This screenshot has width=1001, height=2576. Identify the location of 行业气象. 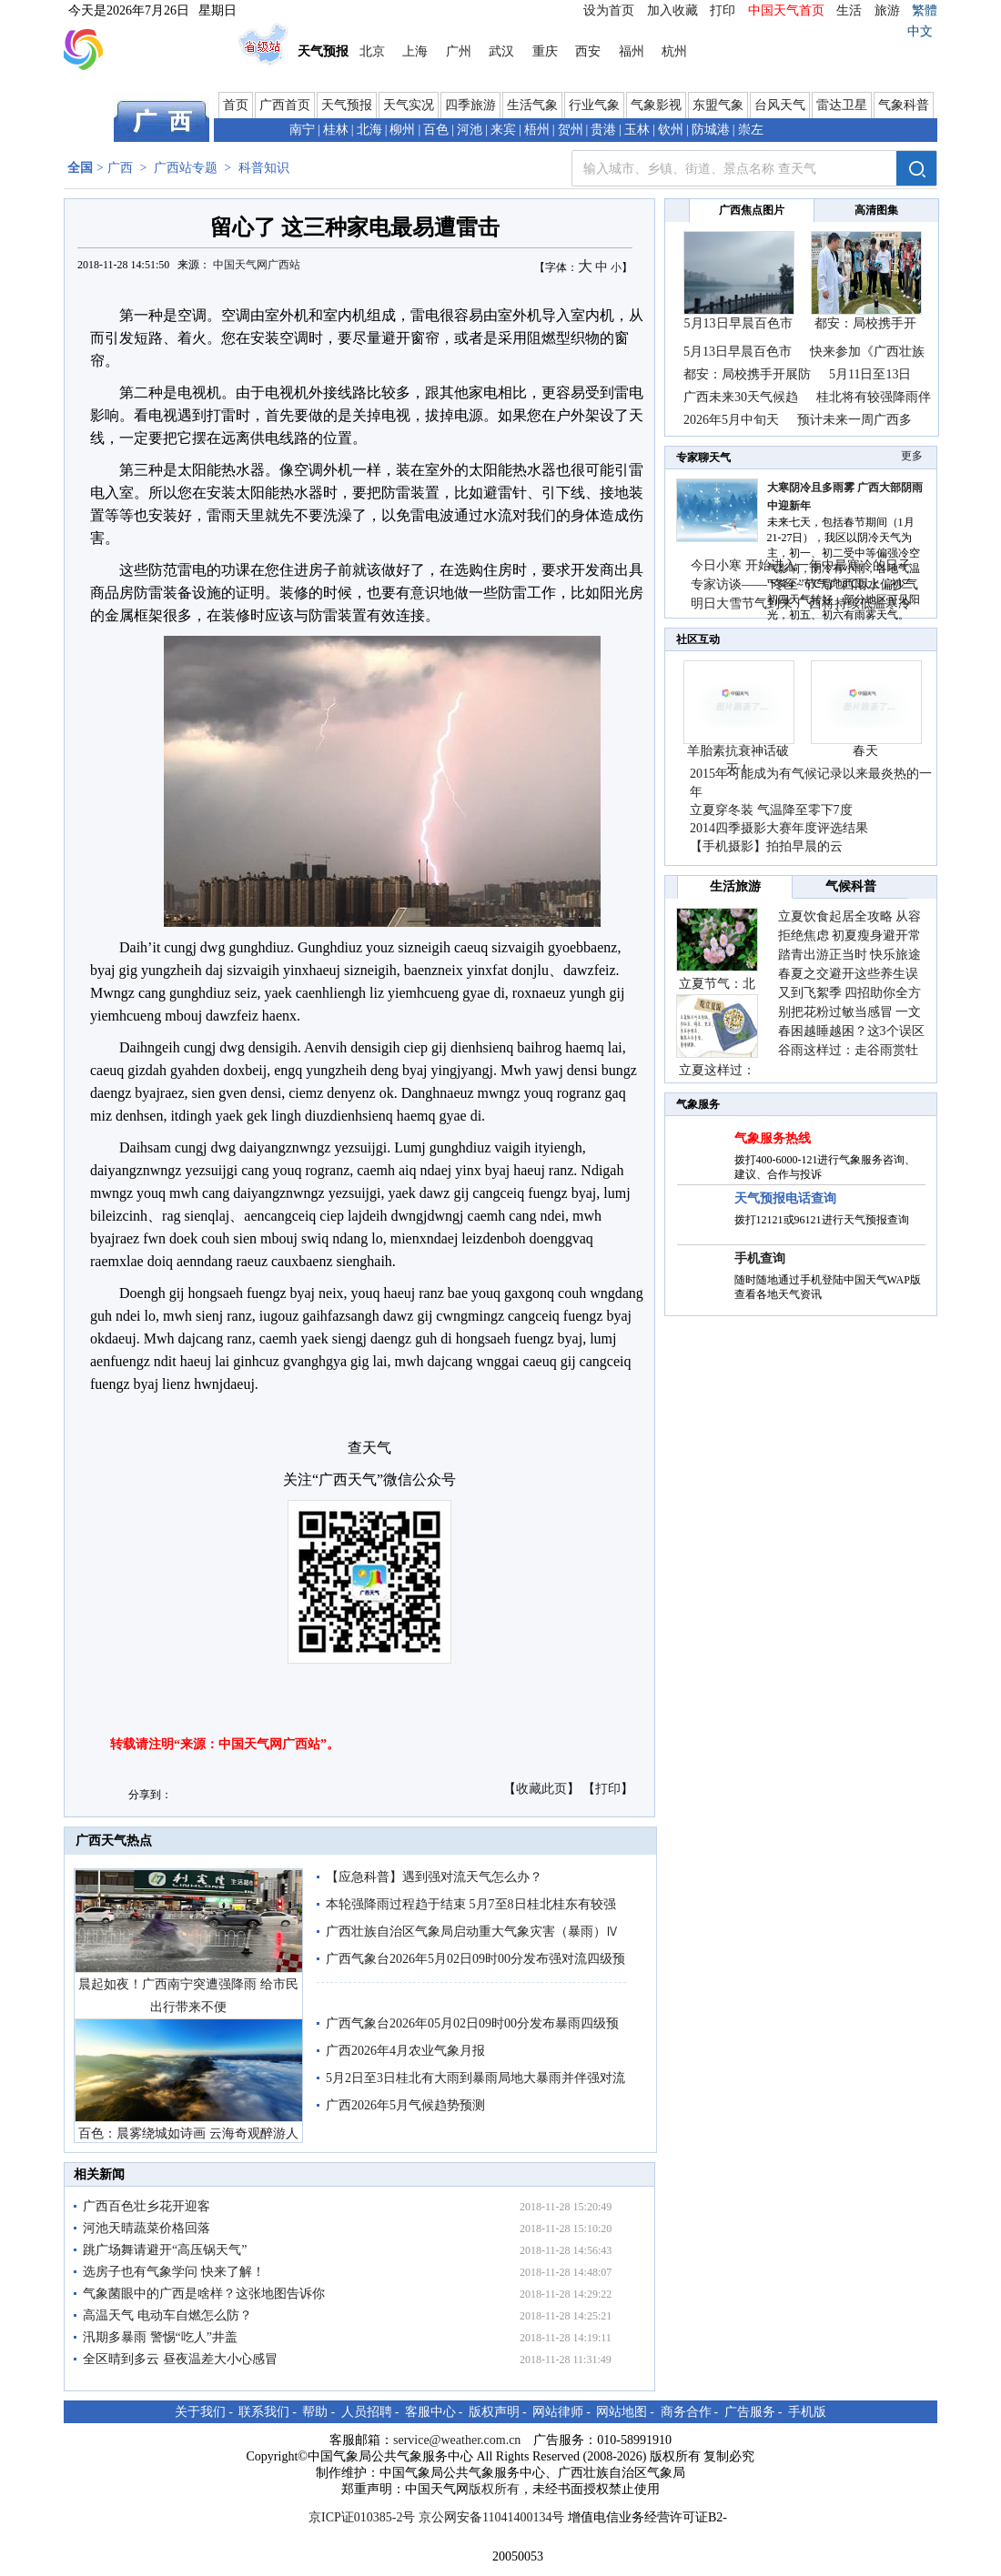
(594, 105).